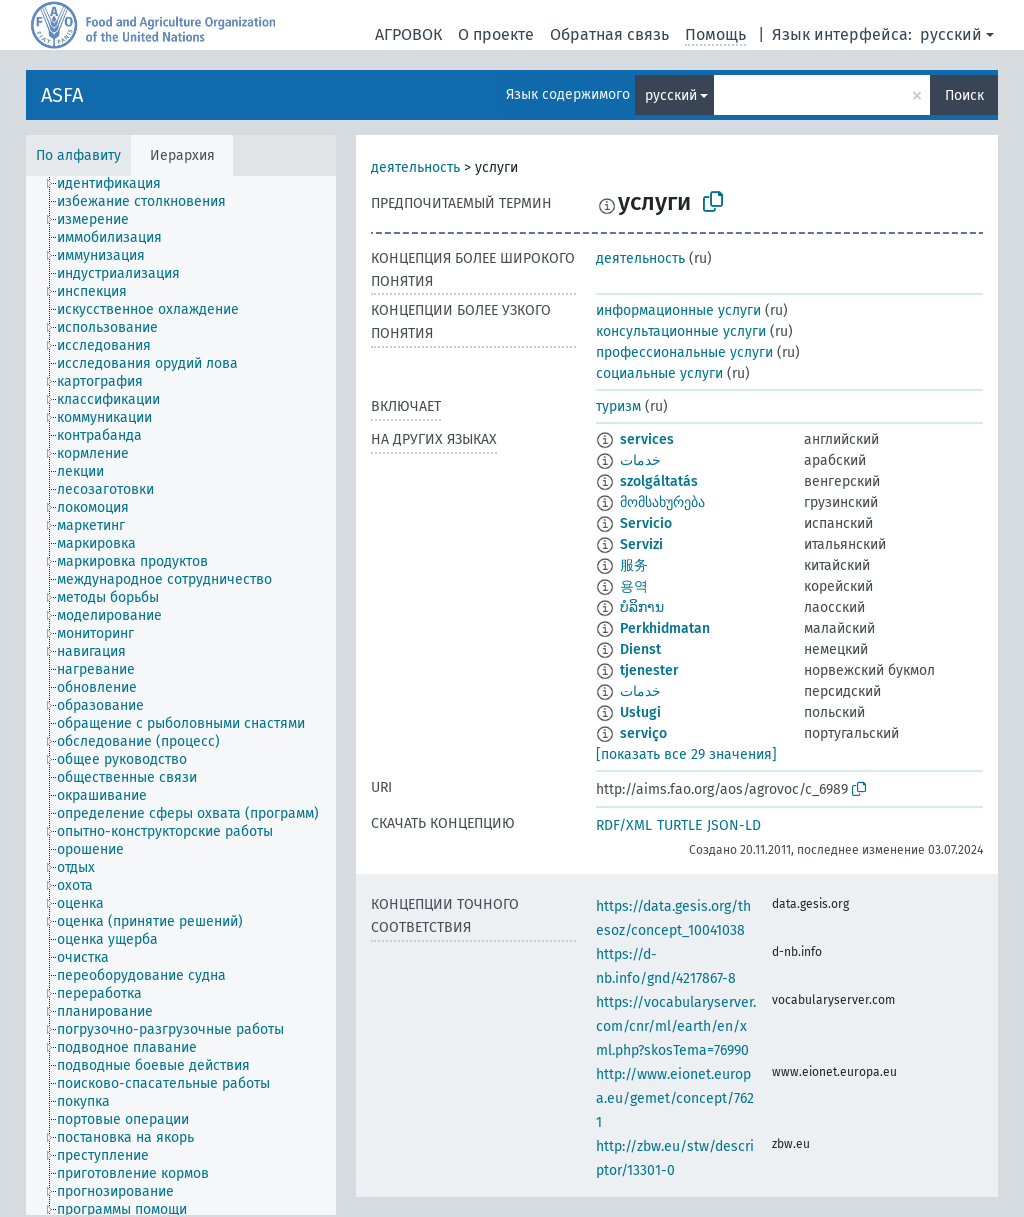 This screenshot has height=1217, width=1024. Describe the element at coordinates (634, 565) in the screenshot. I see `服务` at that location.